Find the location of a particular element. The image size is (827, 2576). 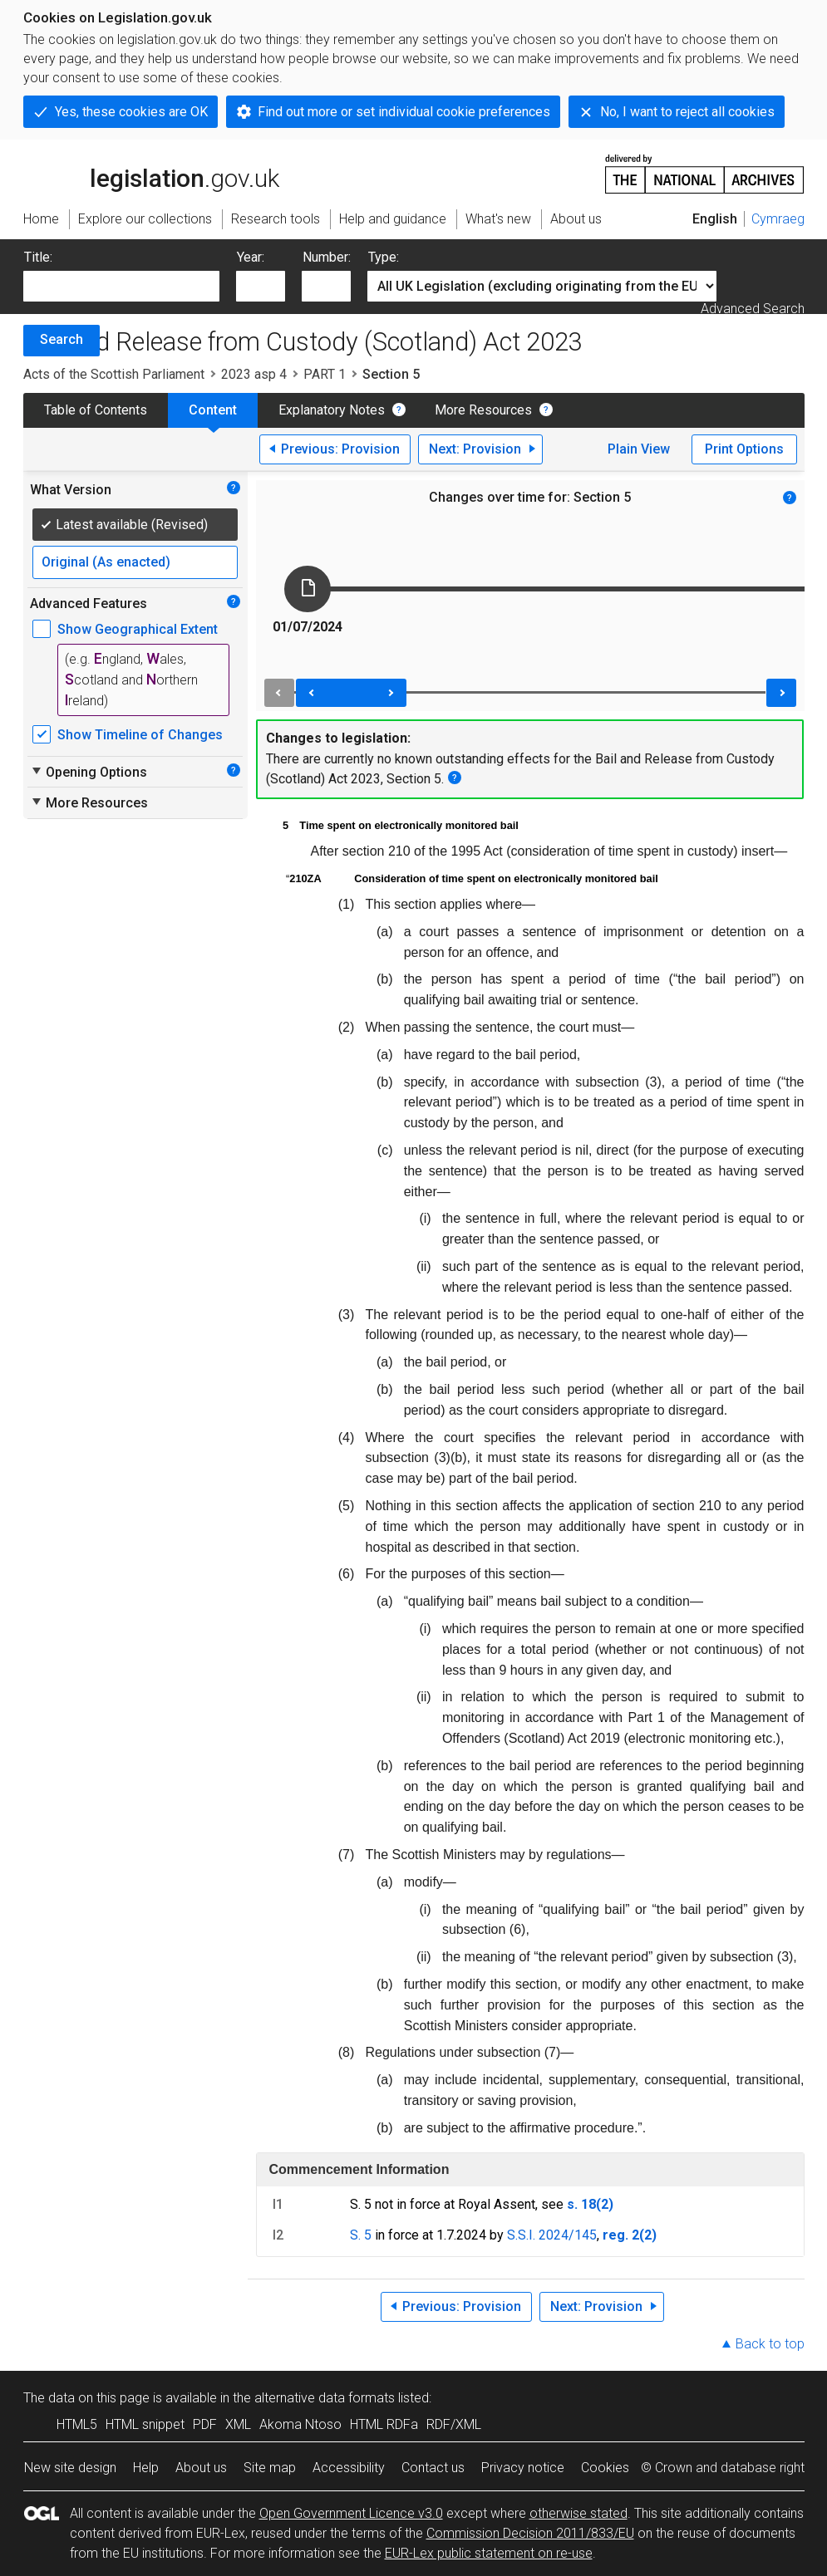

About us is located at coordinates (201, 2467).